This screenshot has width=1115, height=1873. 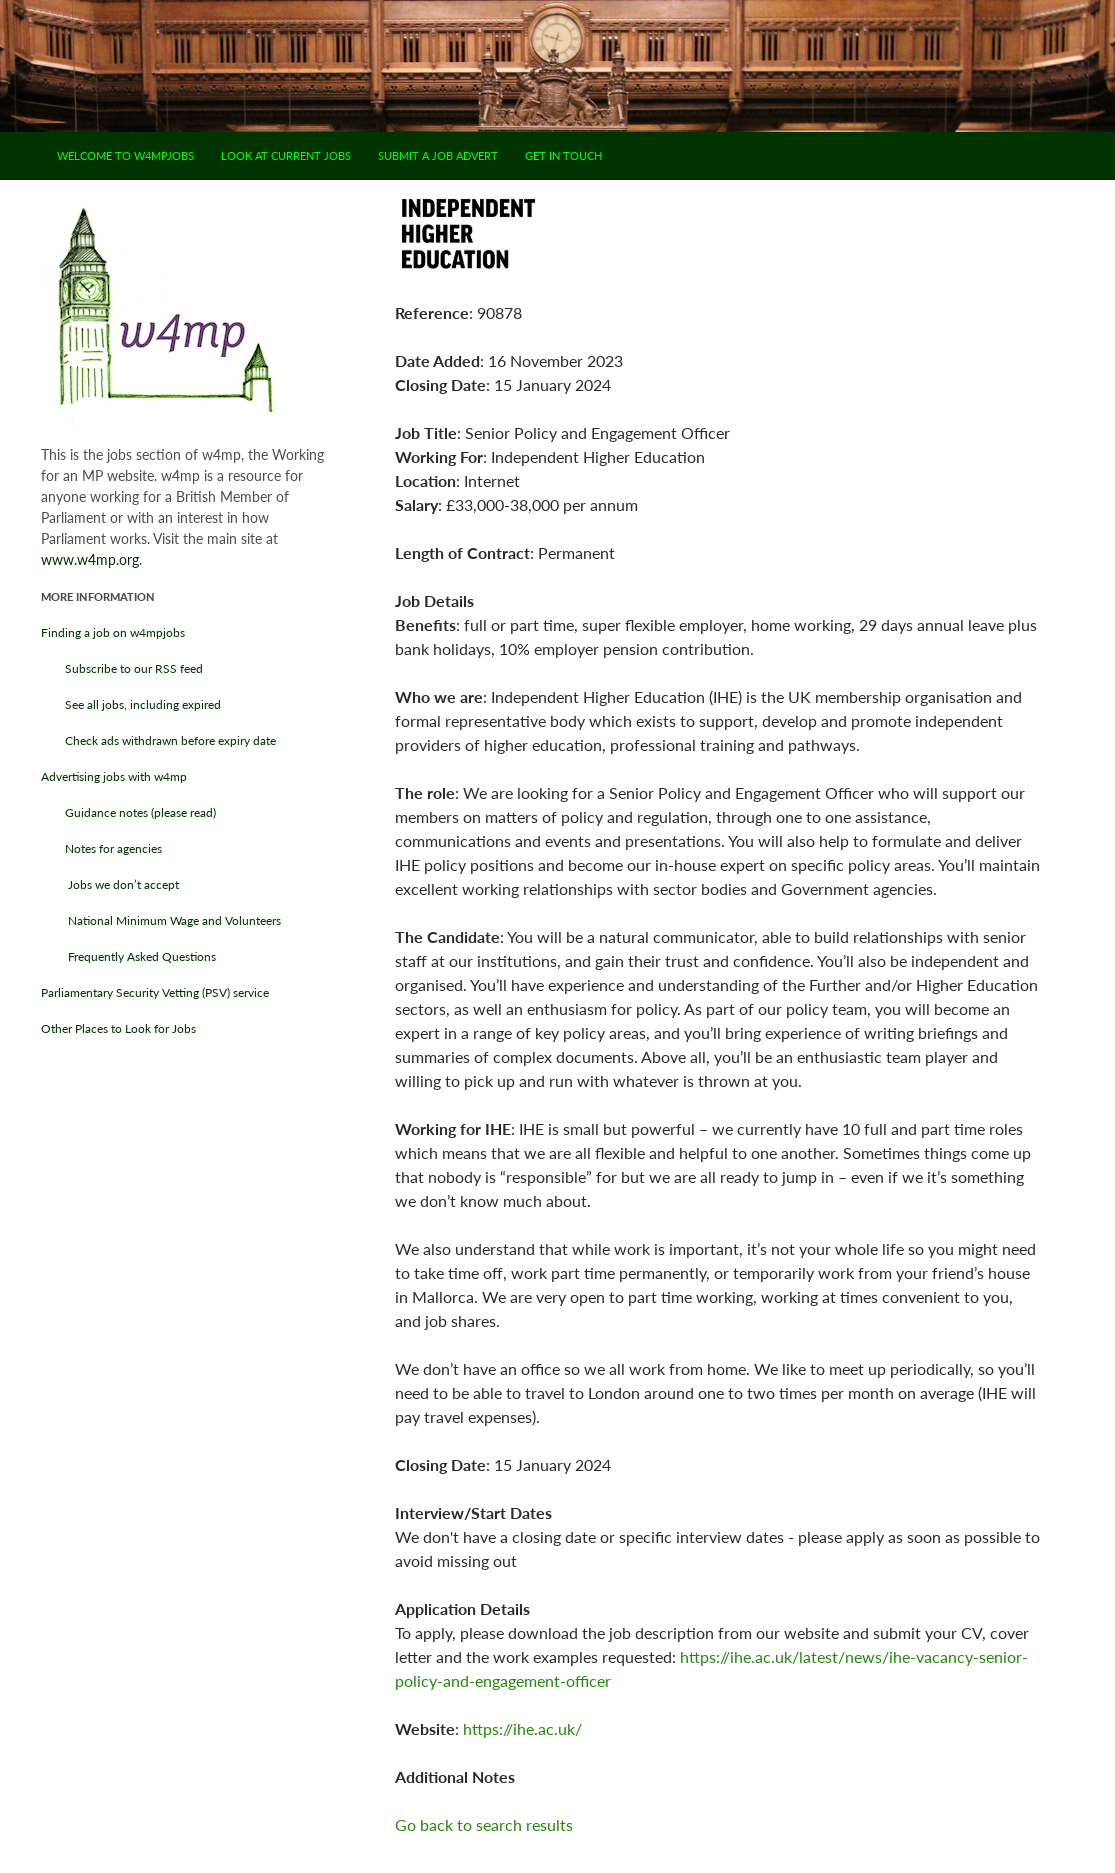 I want to click on See all jobs, including expired, so click(x=131, y=704).